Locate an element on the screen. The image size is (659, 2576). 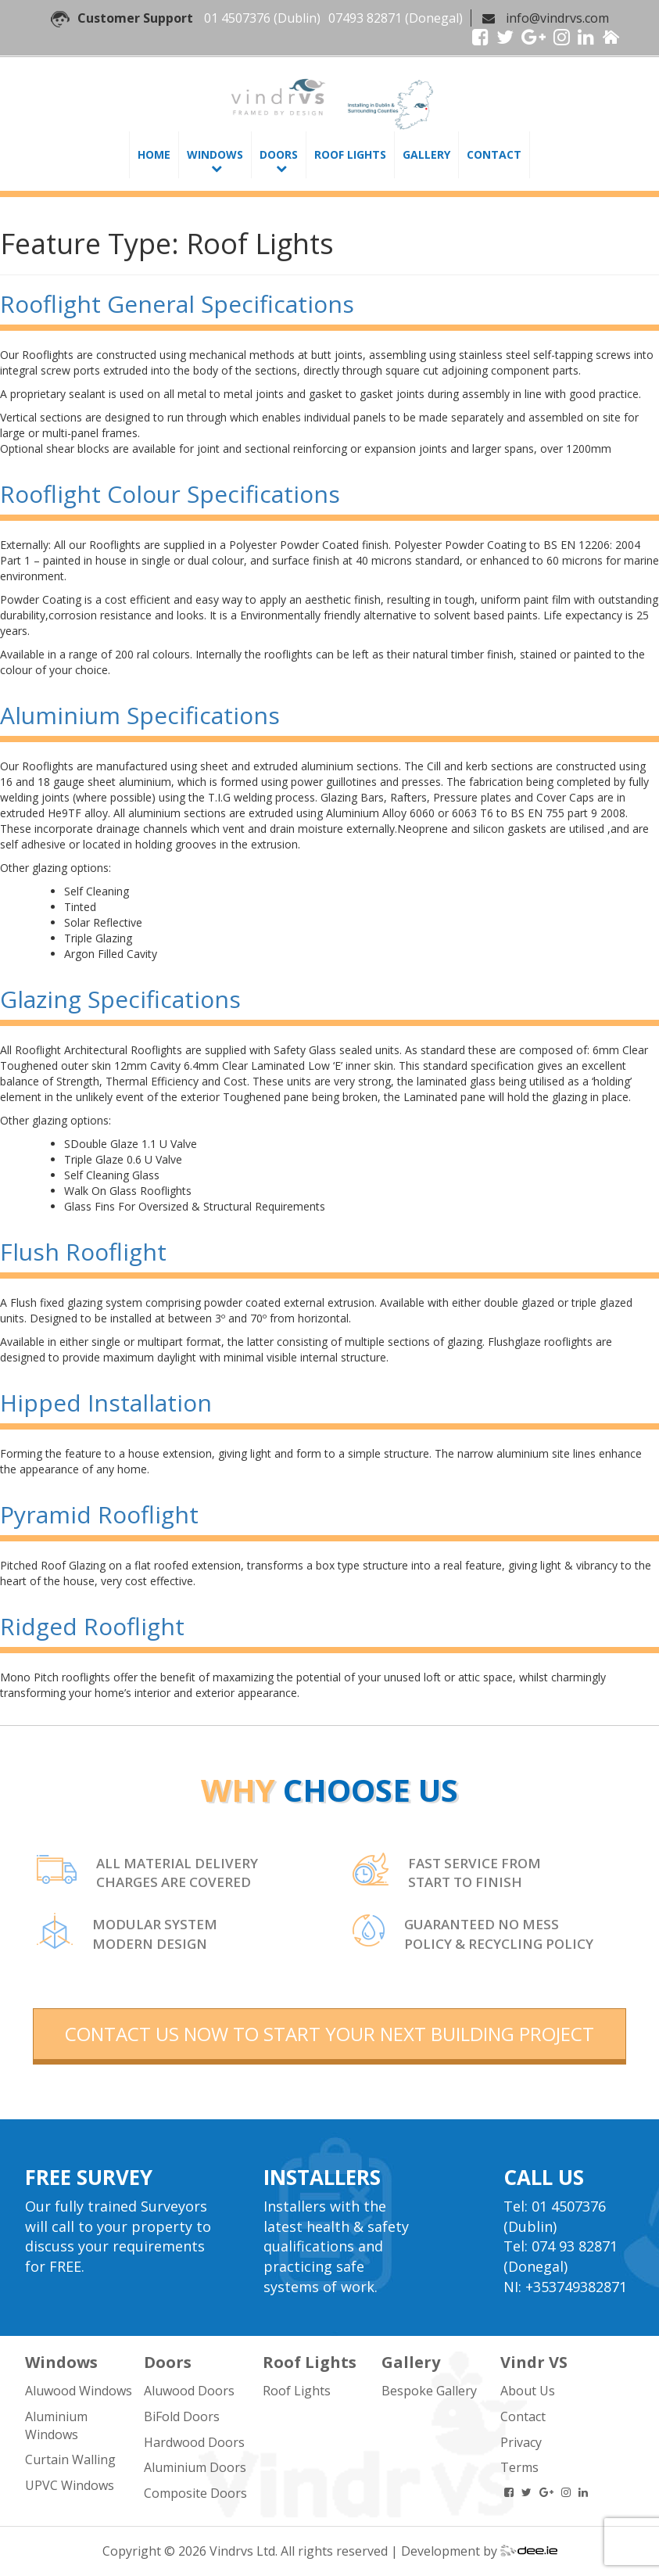
Privacy is located at coordinates (521, 2442).